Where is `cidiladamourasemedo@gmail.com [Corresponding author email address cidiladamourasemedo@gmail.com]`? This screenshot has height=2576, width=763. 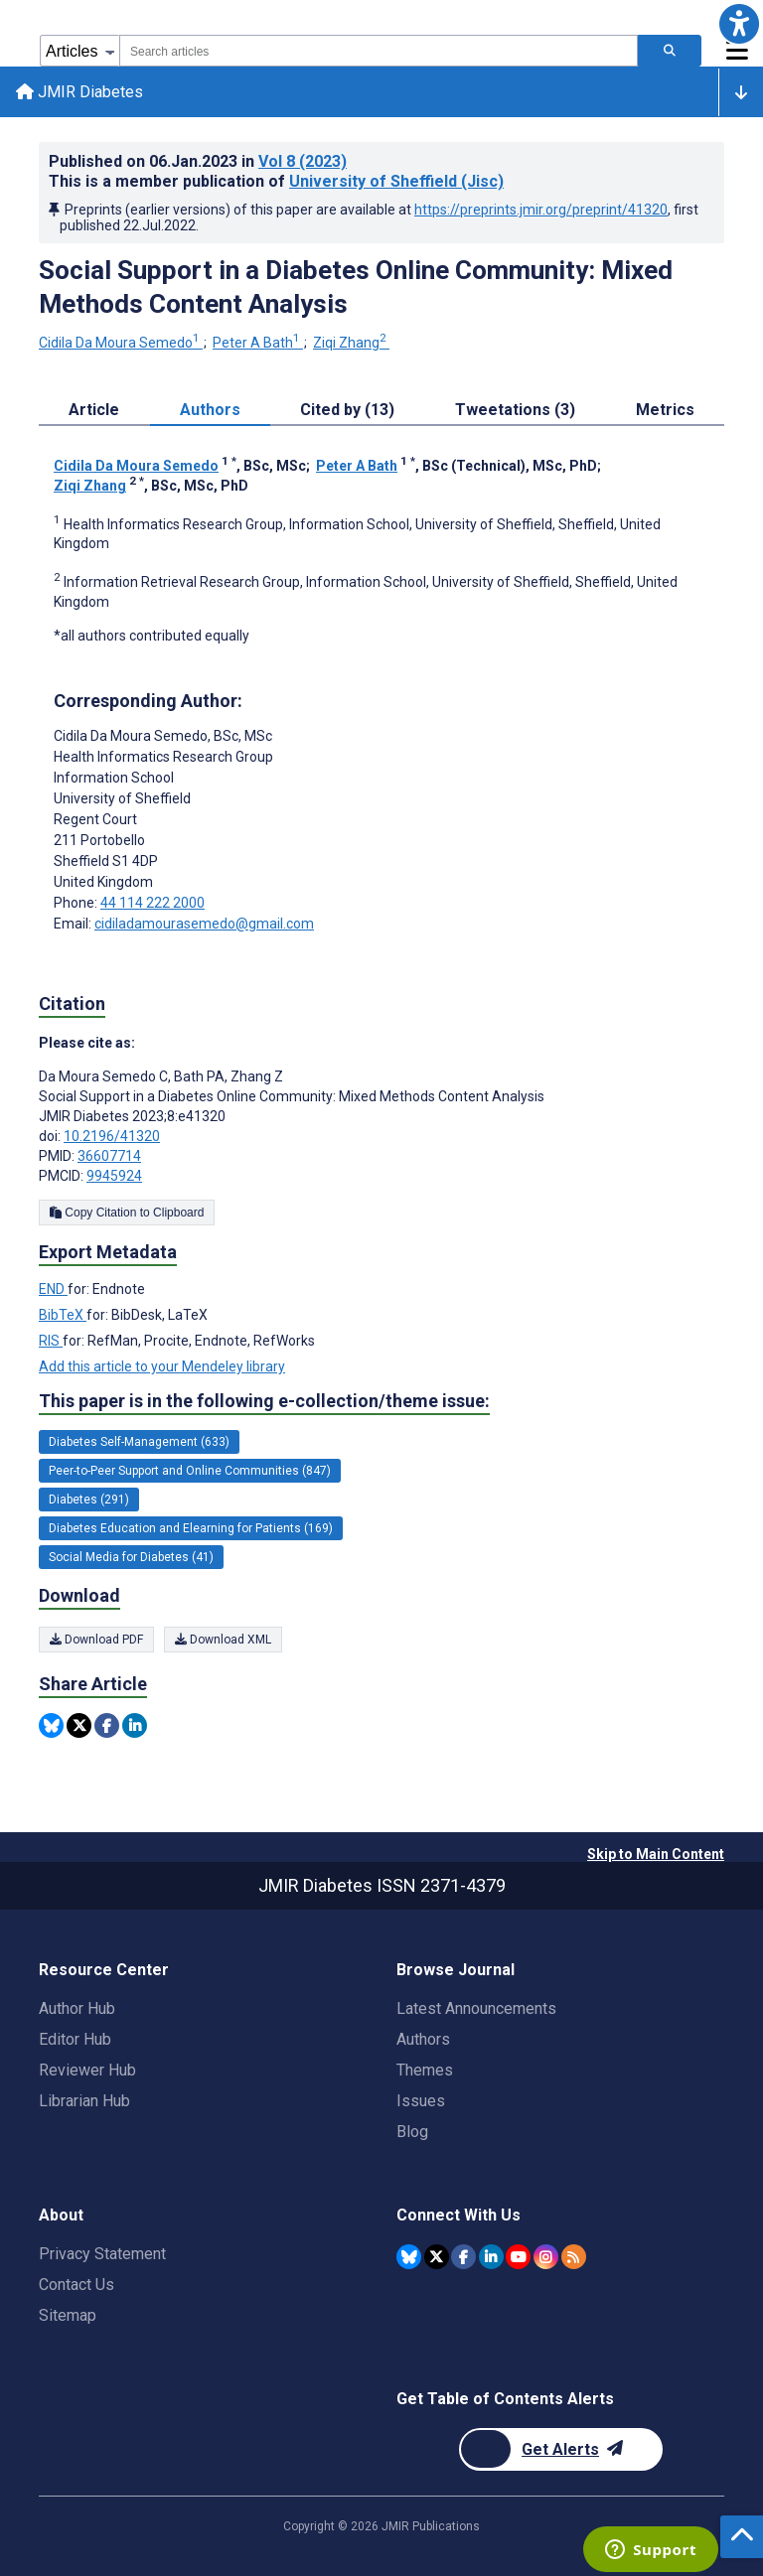
cidiladamourasemedo@gmail.com [Corresponding author email address cidiladamourasemedo@gmail.com] is located at coordinates (204, 923).